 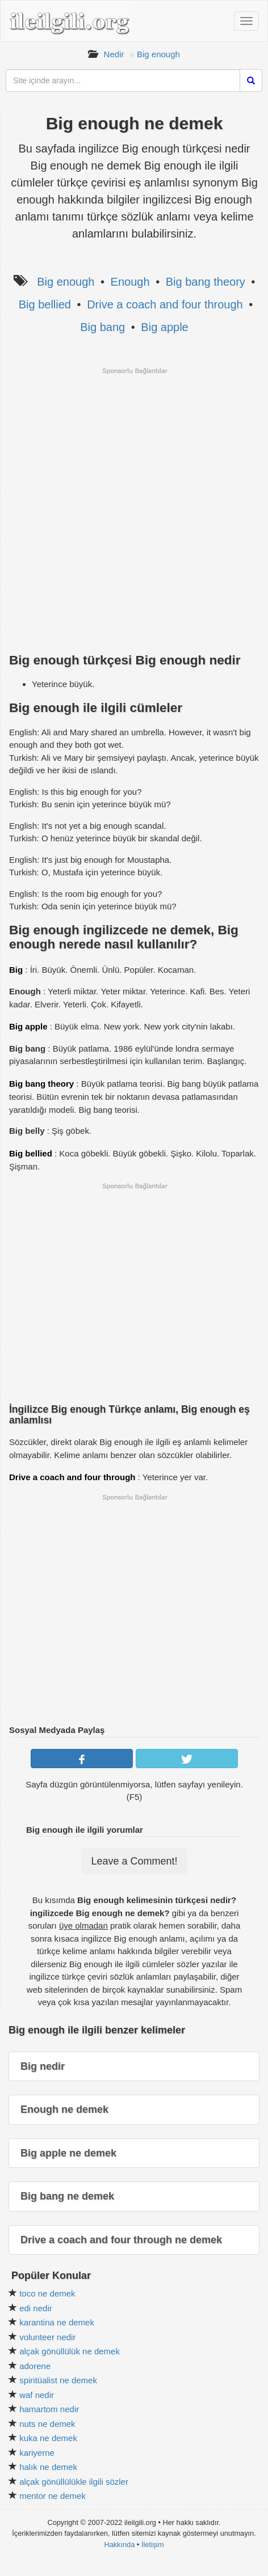 What do you see at coordinates (35, 2308) in the screenshot?
I see `edi nedir` at bounding box center [35, 2308].